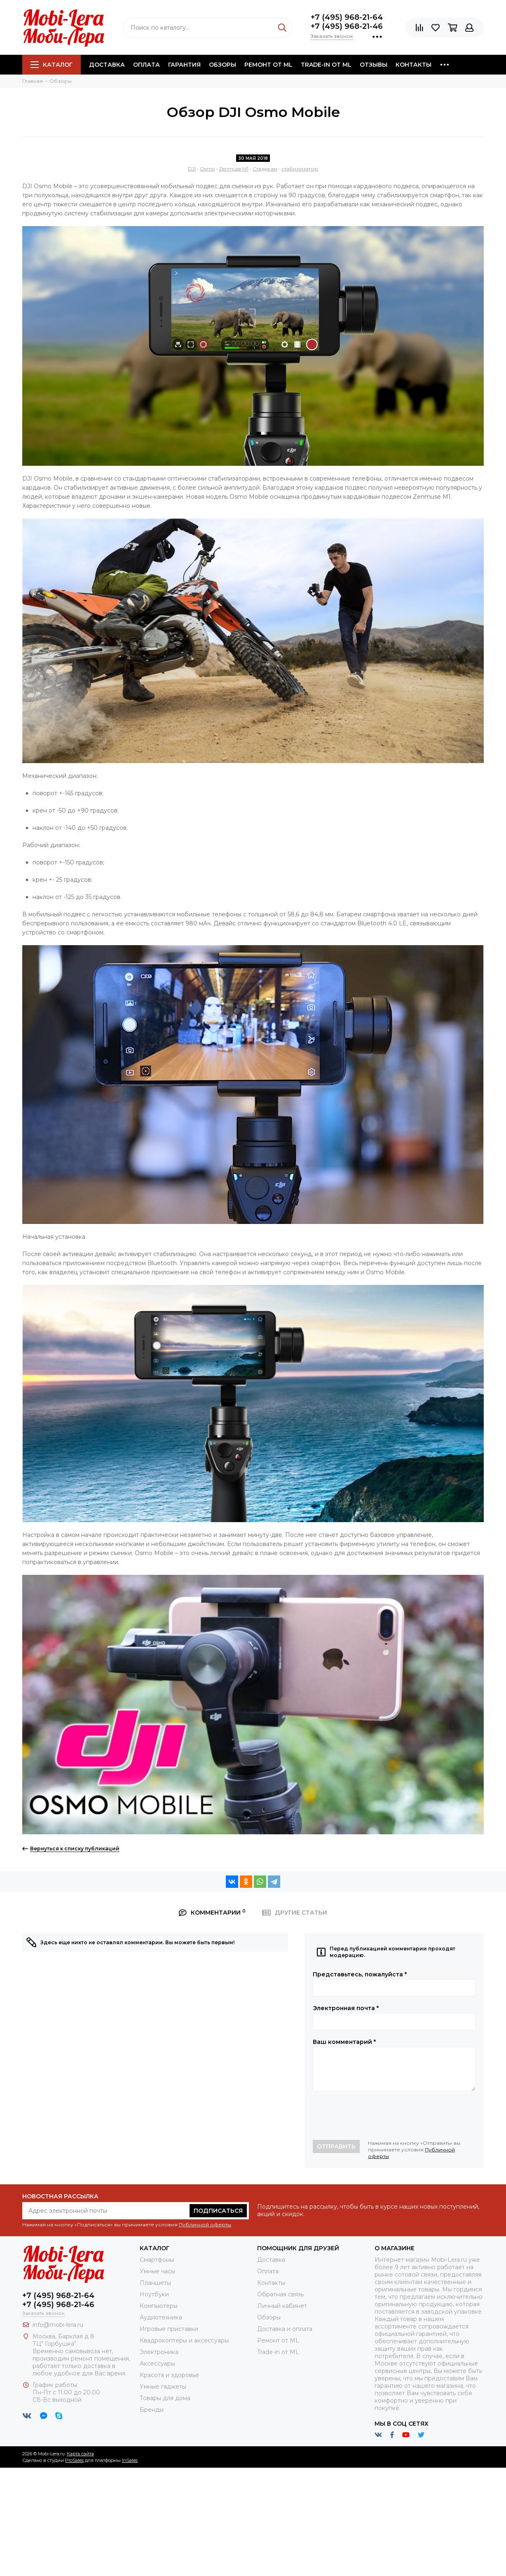 Image resolution: width=506 pixels, height=2576 pixels. What do you see at coordinates (347, 22) in the screenshot?
I see `+7 (495) 968-21-64+7 (495) 968-21-46` at bounding box center [347, 22].